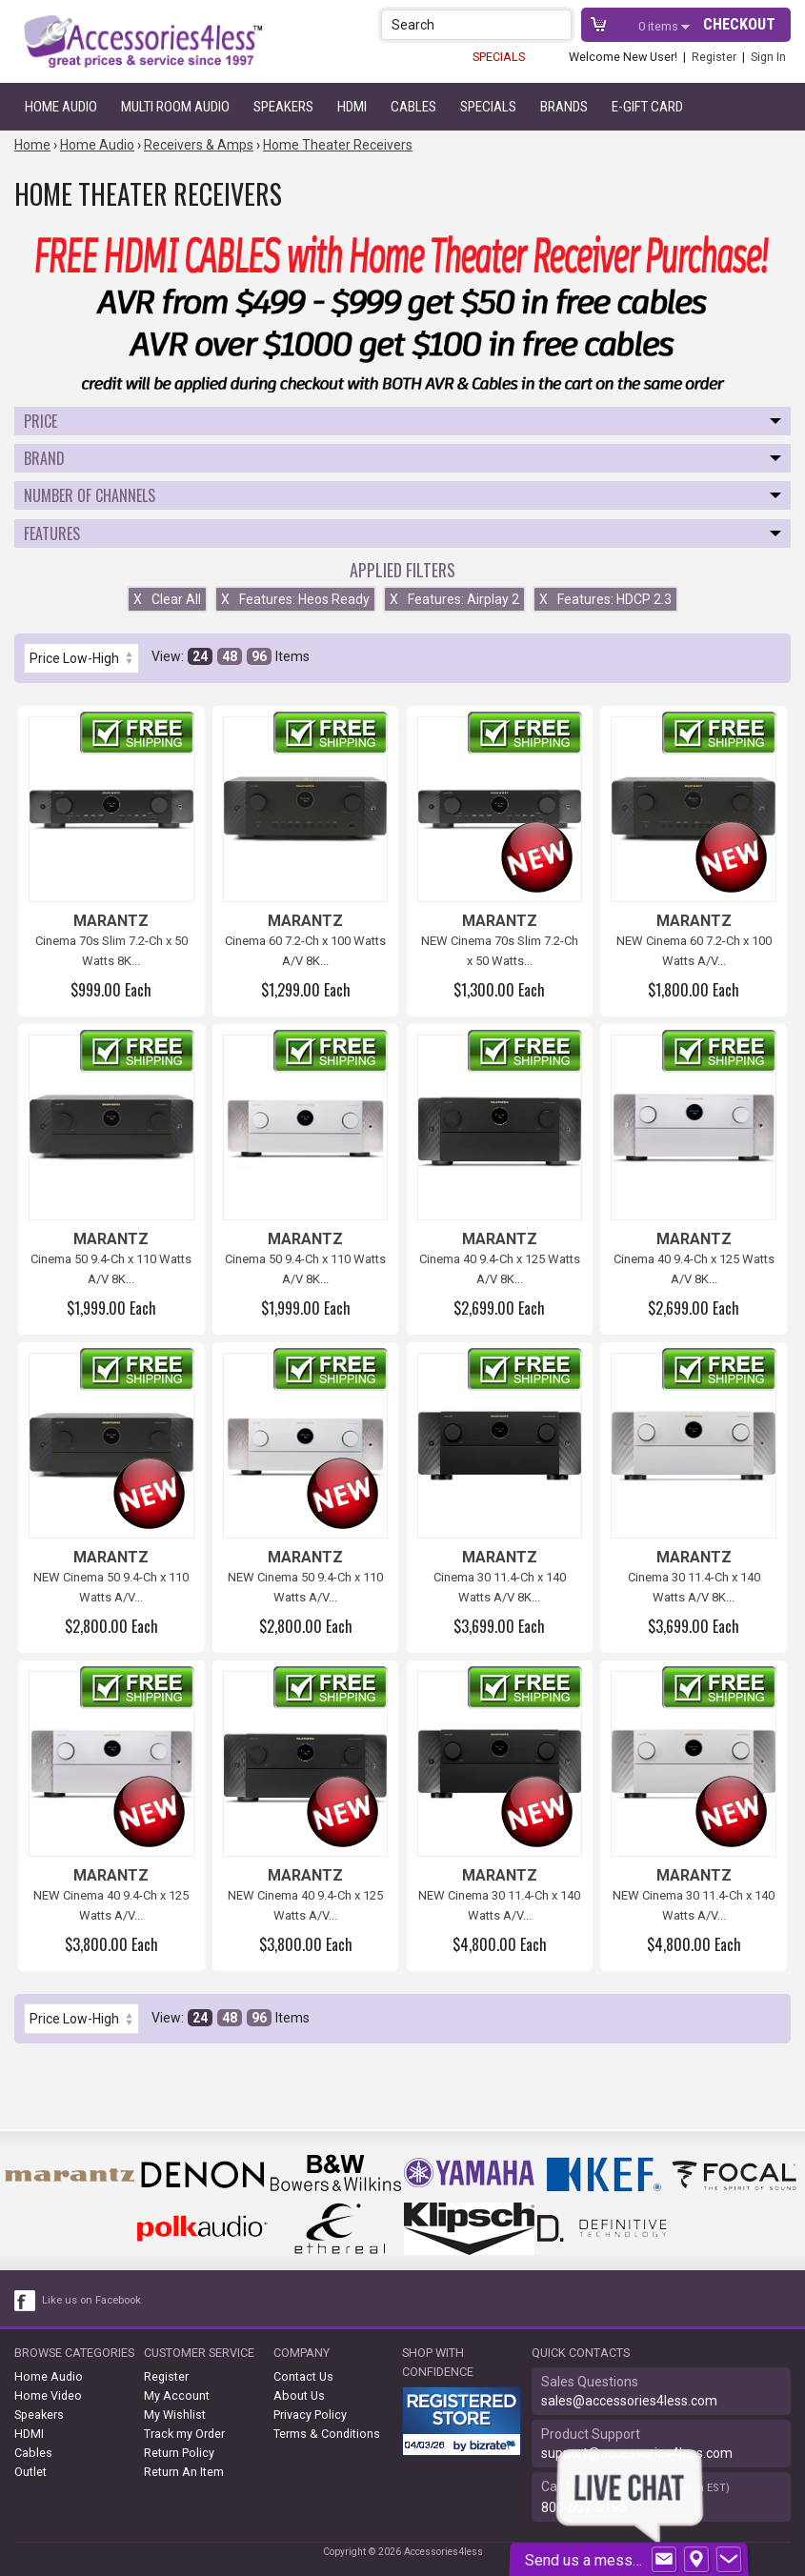  I want to click on Terms & Conditions, so click(326, 2433).